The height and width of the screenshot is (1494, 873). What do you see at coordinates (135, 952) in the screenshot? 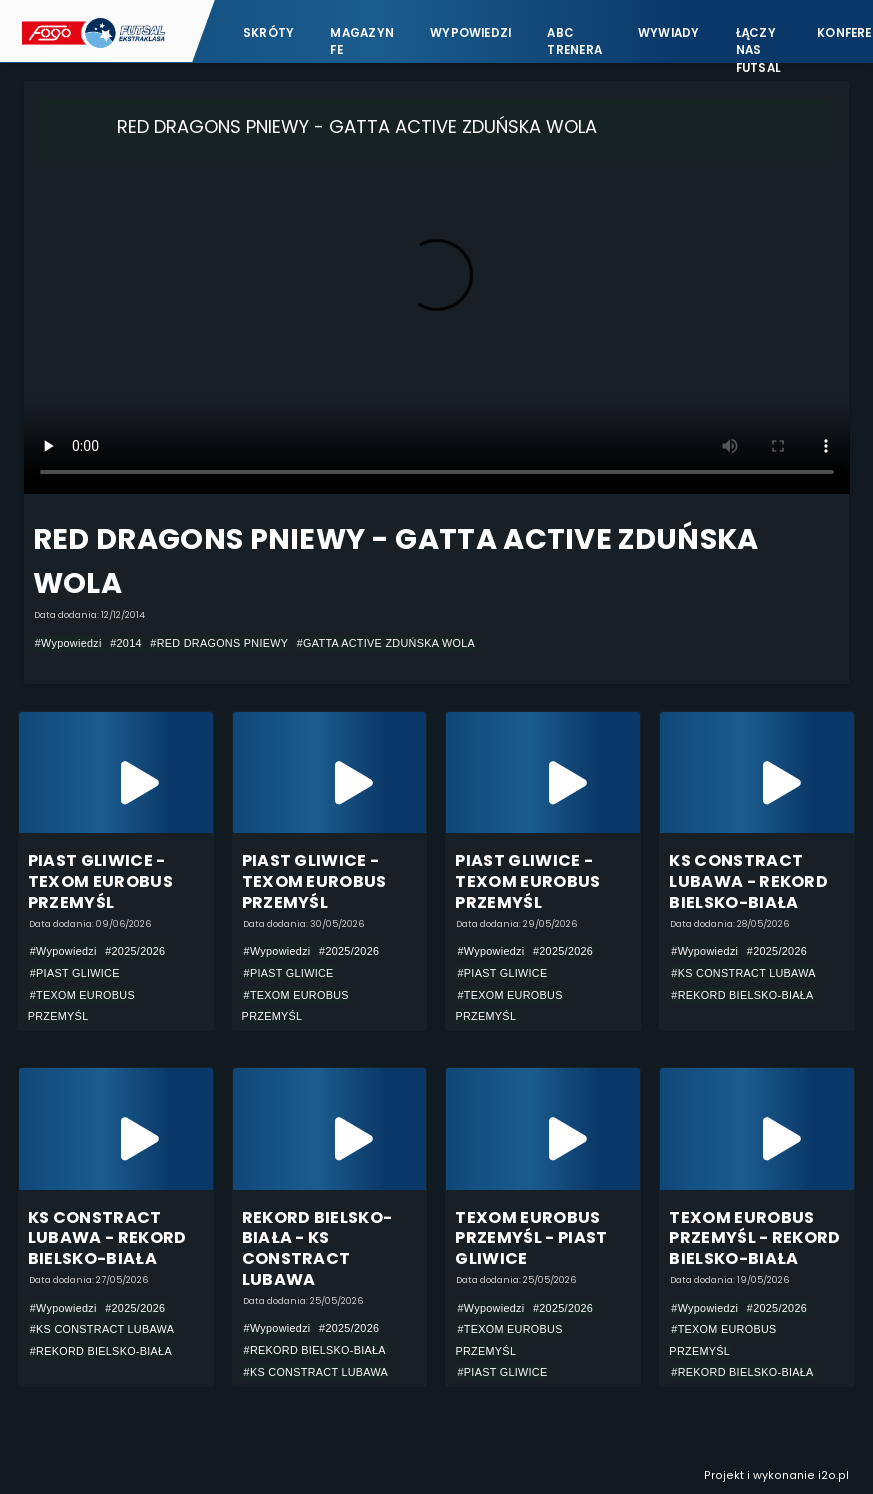
I see `#2025/2026` at bounding box center [135, 952].